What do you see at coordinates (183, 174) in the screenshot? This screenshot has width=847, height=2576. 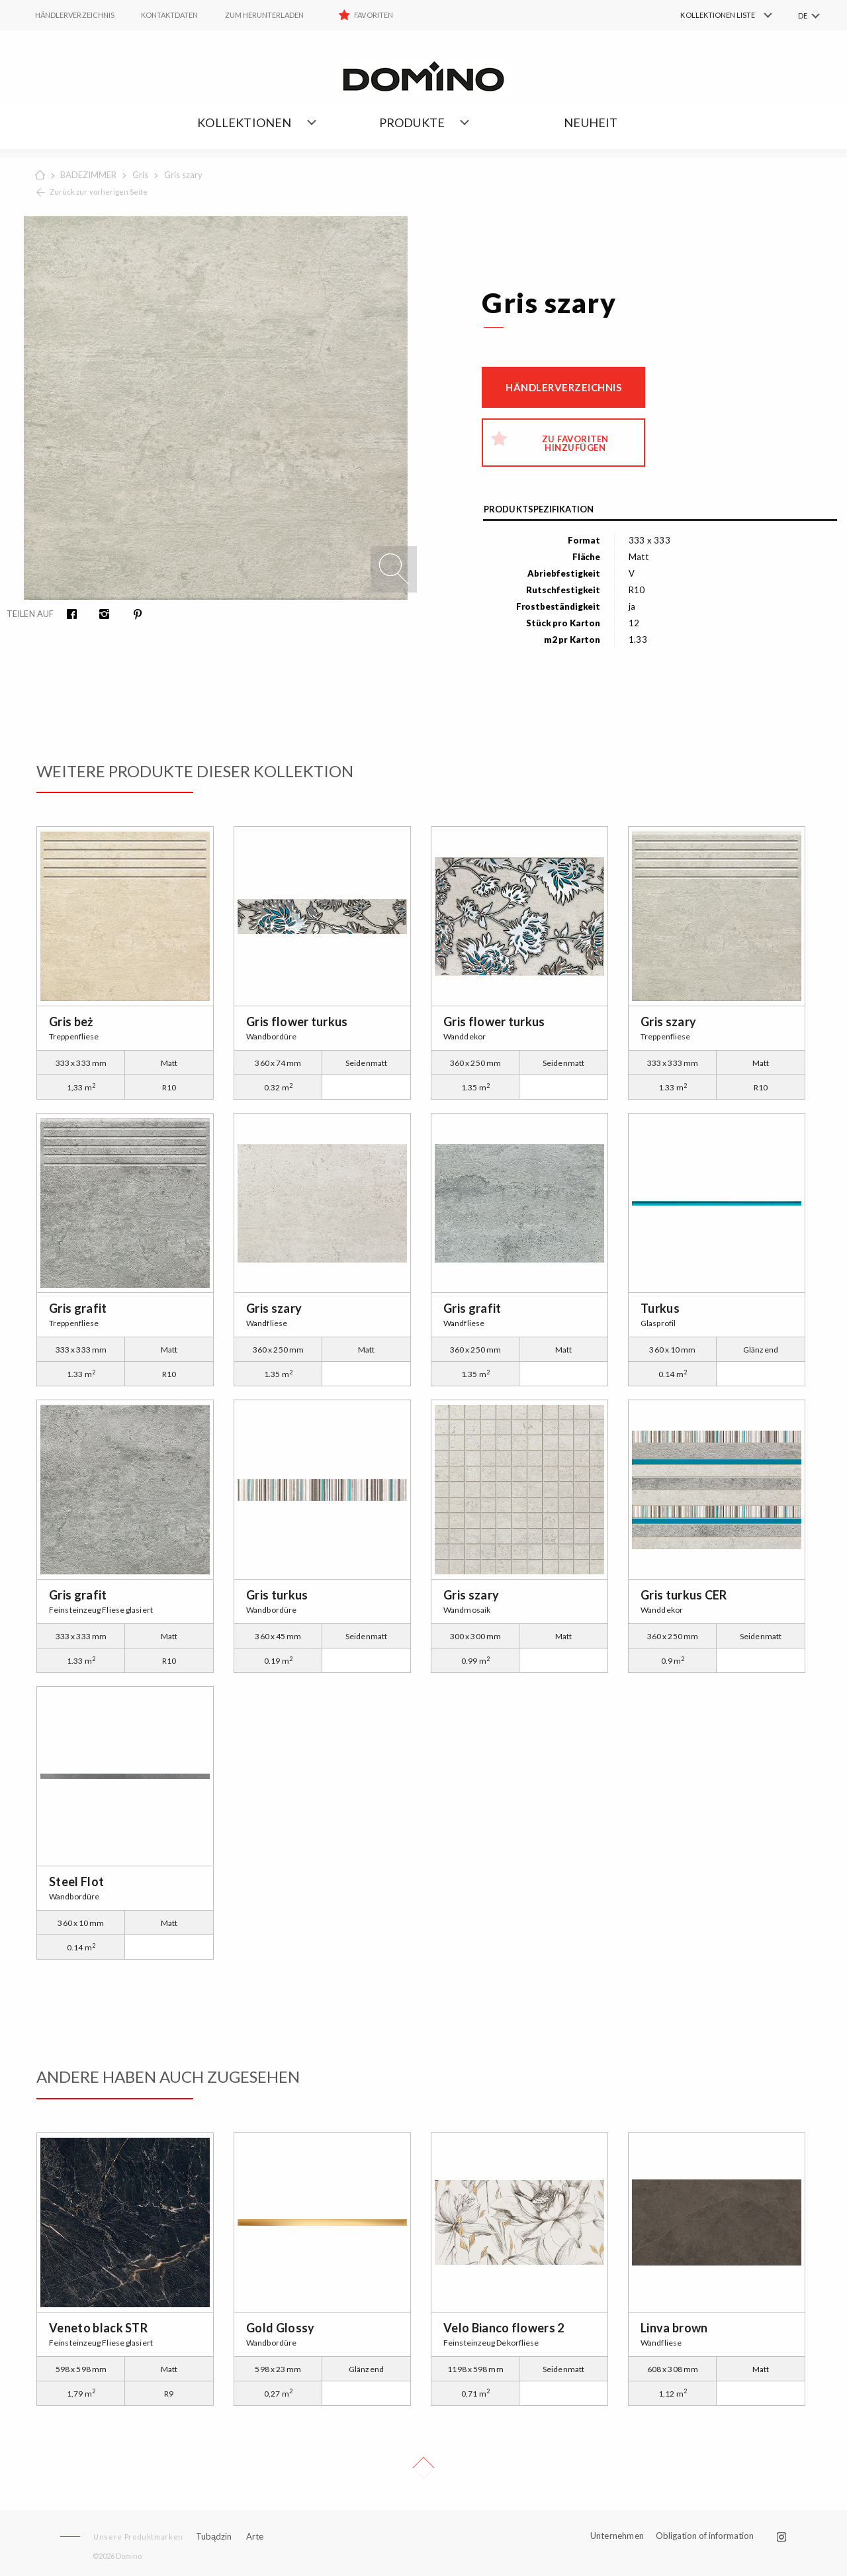 I see `Gris szary` at bounding box center [183, 174].